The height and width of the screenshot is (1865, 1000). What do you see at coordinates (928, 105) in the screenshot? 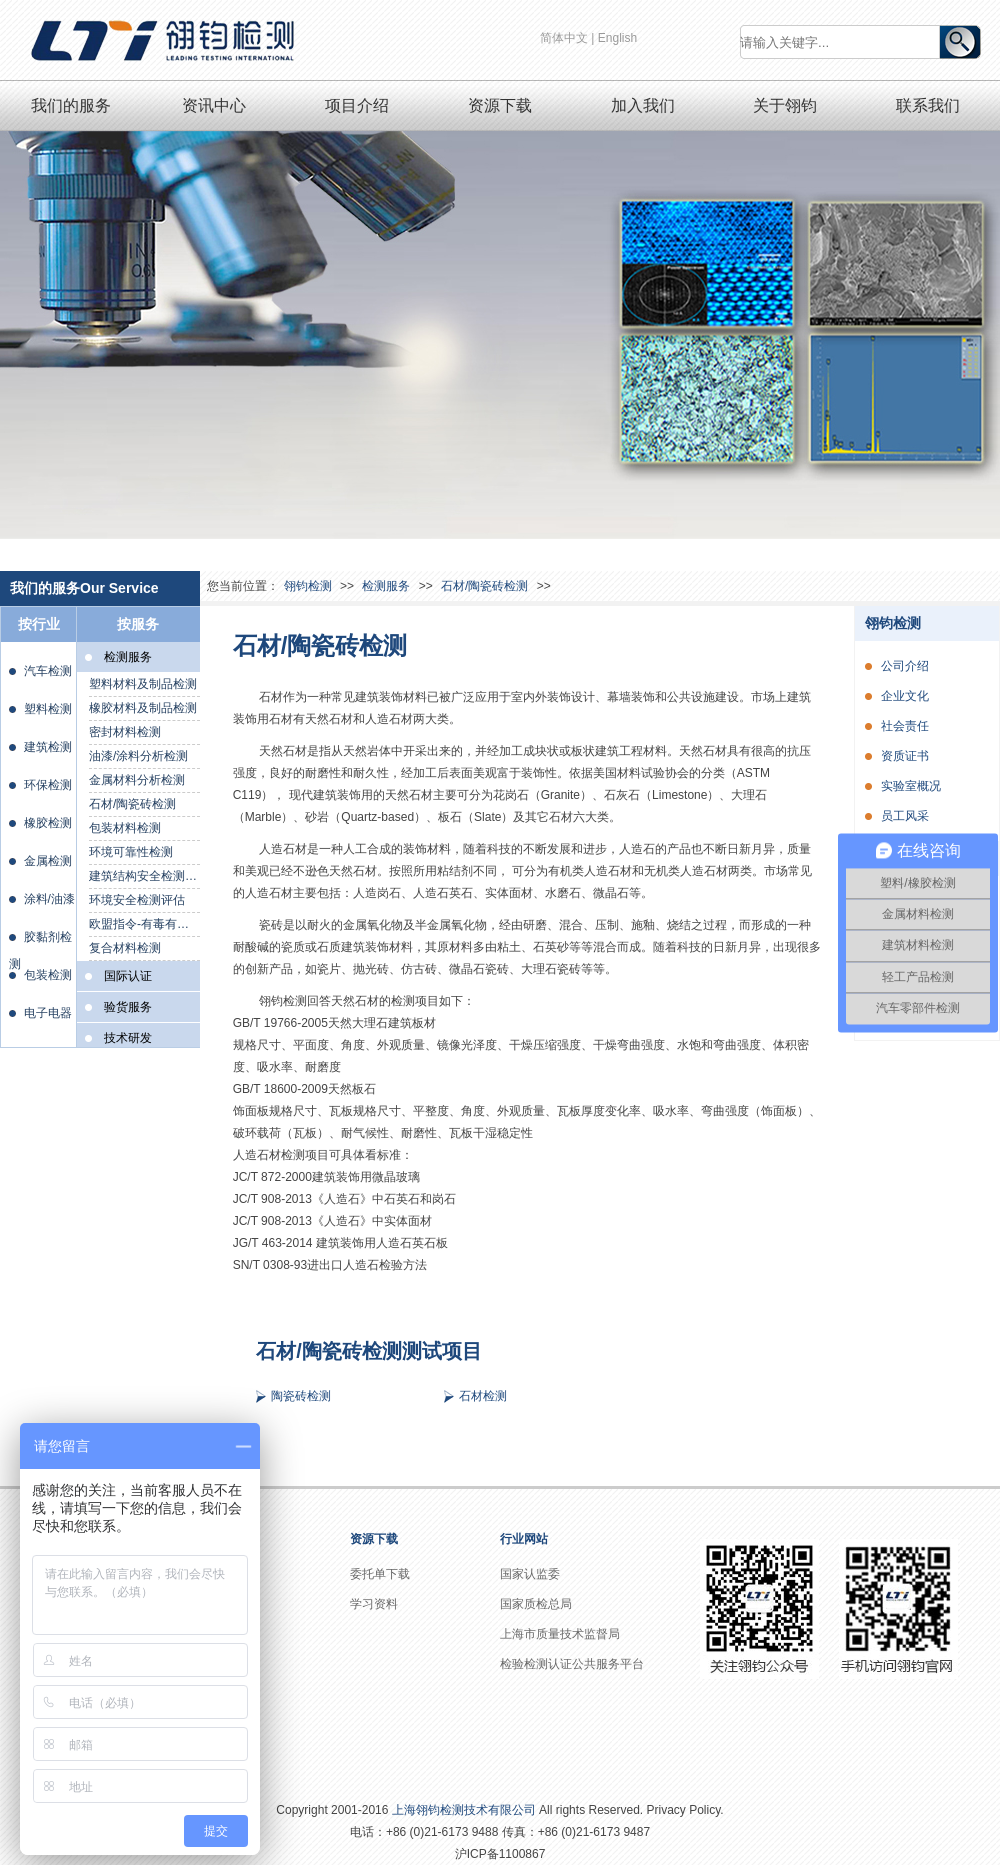
I see `联系我们` at bounding box center [928, 105].